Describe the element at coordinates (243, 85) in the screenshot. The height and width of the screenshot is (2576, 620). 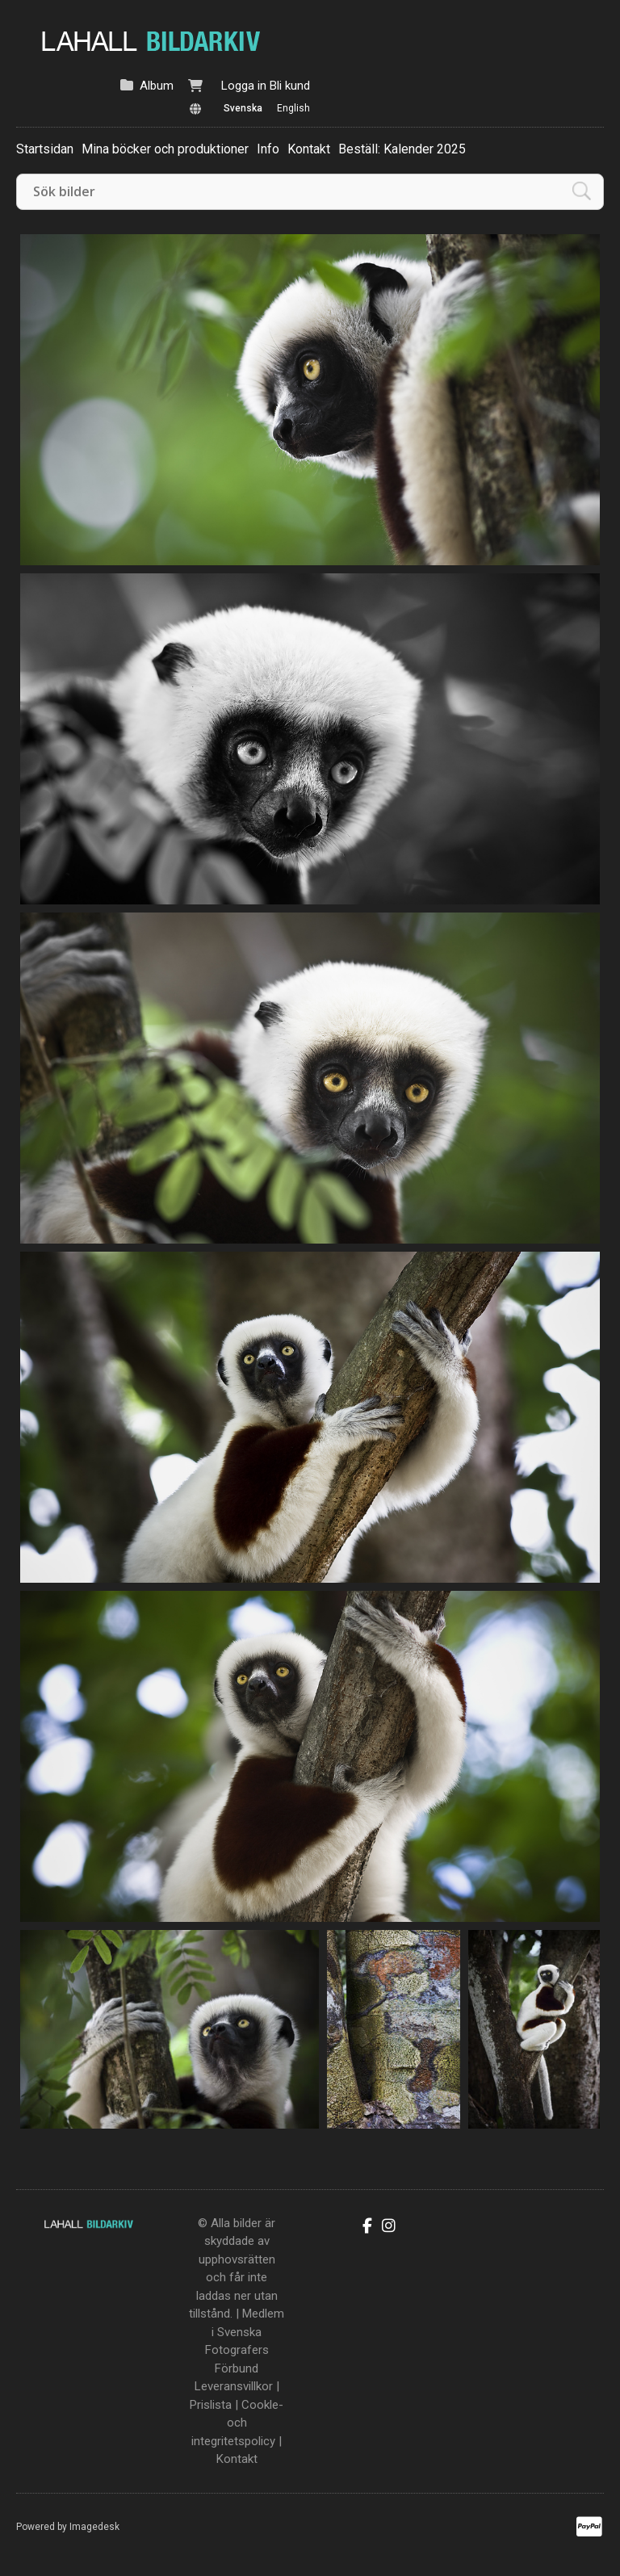
I see `Logga in` at that location.